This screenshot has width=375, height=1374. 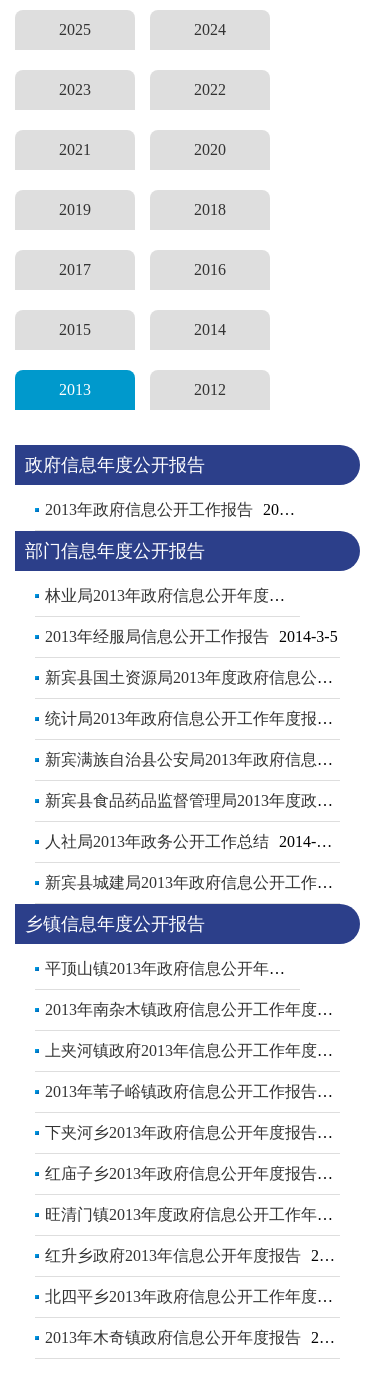 I want to click on 2013年政府信息公开工作报告, so click(x=149, y=509).